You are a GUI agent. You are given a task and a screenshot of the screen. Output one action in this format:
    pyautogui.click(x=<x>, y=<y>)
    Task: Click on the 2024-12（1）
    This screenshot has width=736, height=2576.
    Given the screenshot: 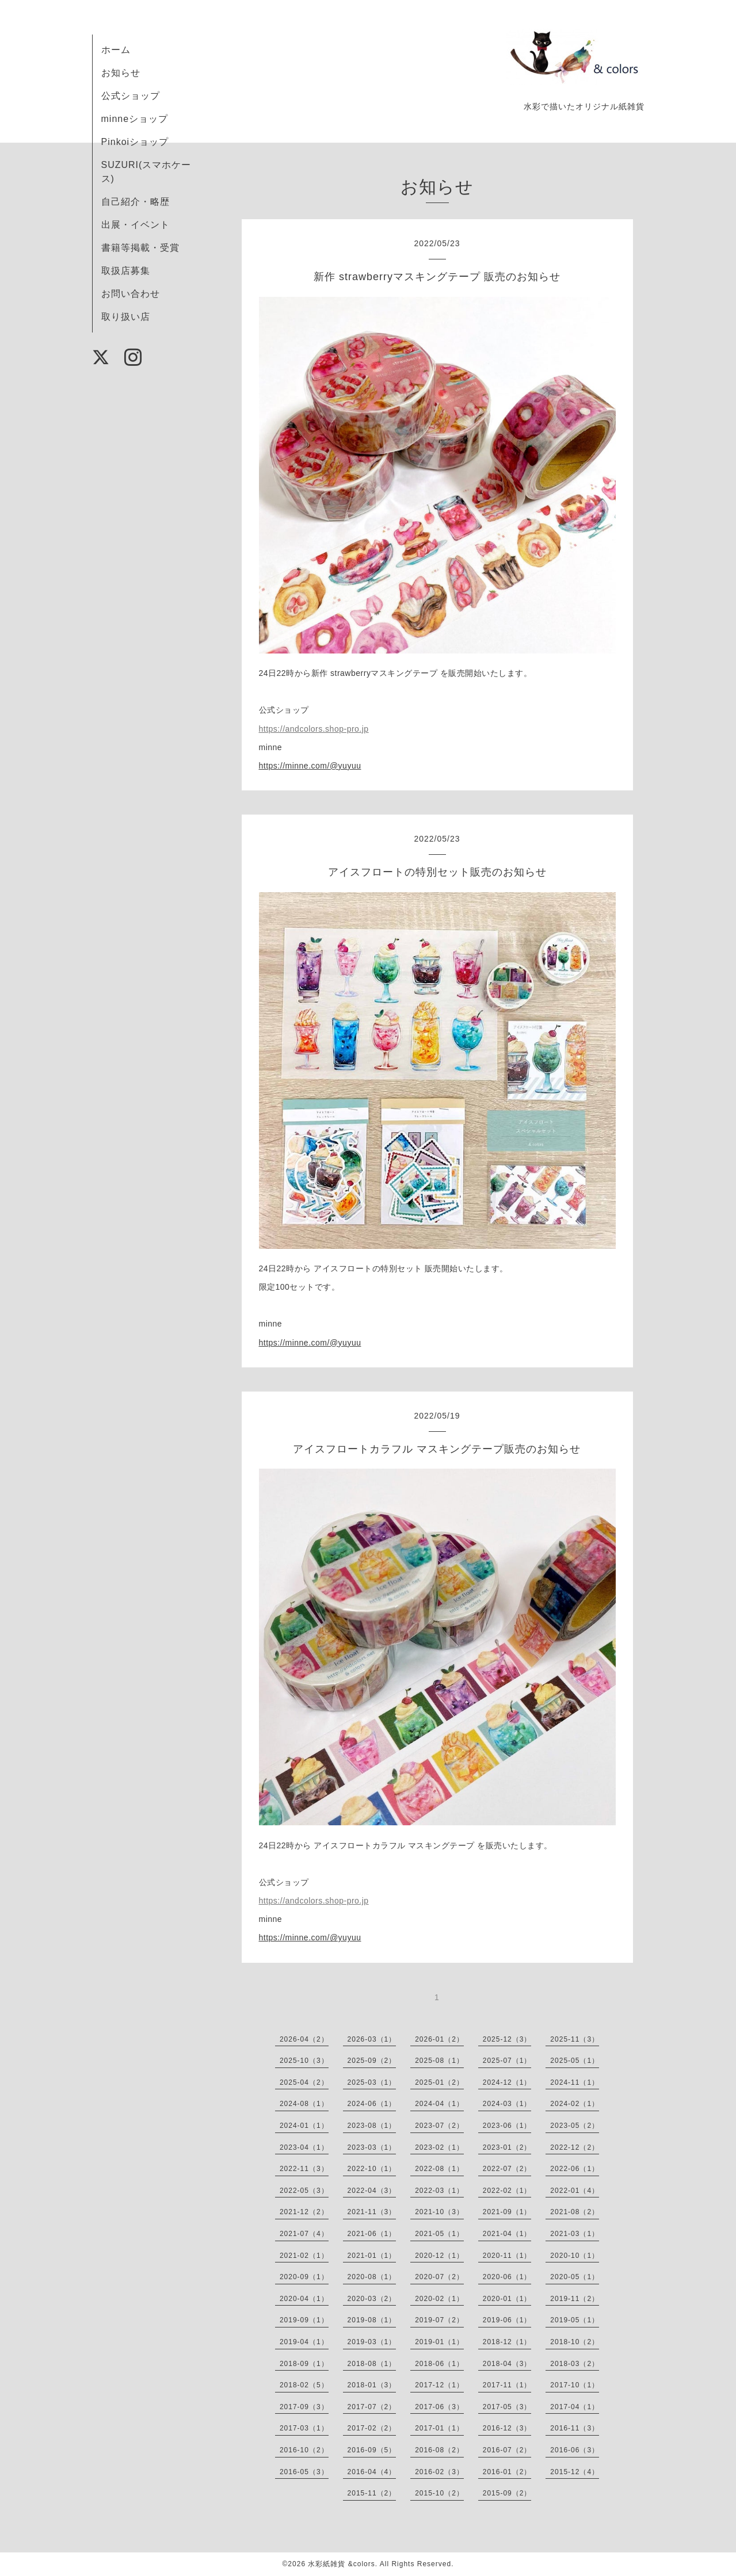 What is the action you would take?
    pyautogui.click(x=507, y=2082)
    